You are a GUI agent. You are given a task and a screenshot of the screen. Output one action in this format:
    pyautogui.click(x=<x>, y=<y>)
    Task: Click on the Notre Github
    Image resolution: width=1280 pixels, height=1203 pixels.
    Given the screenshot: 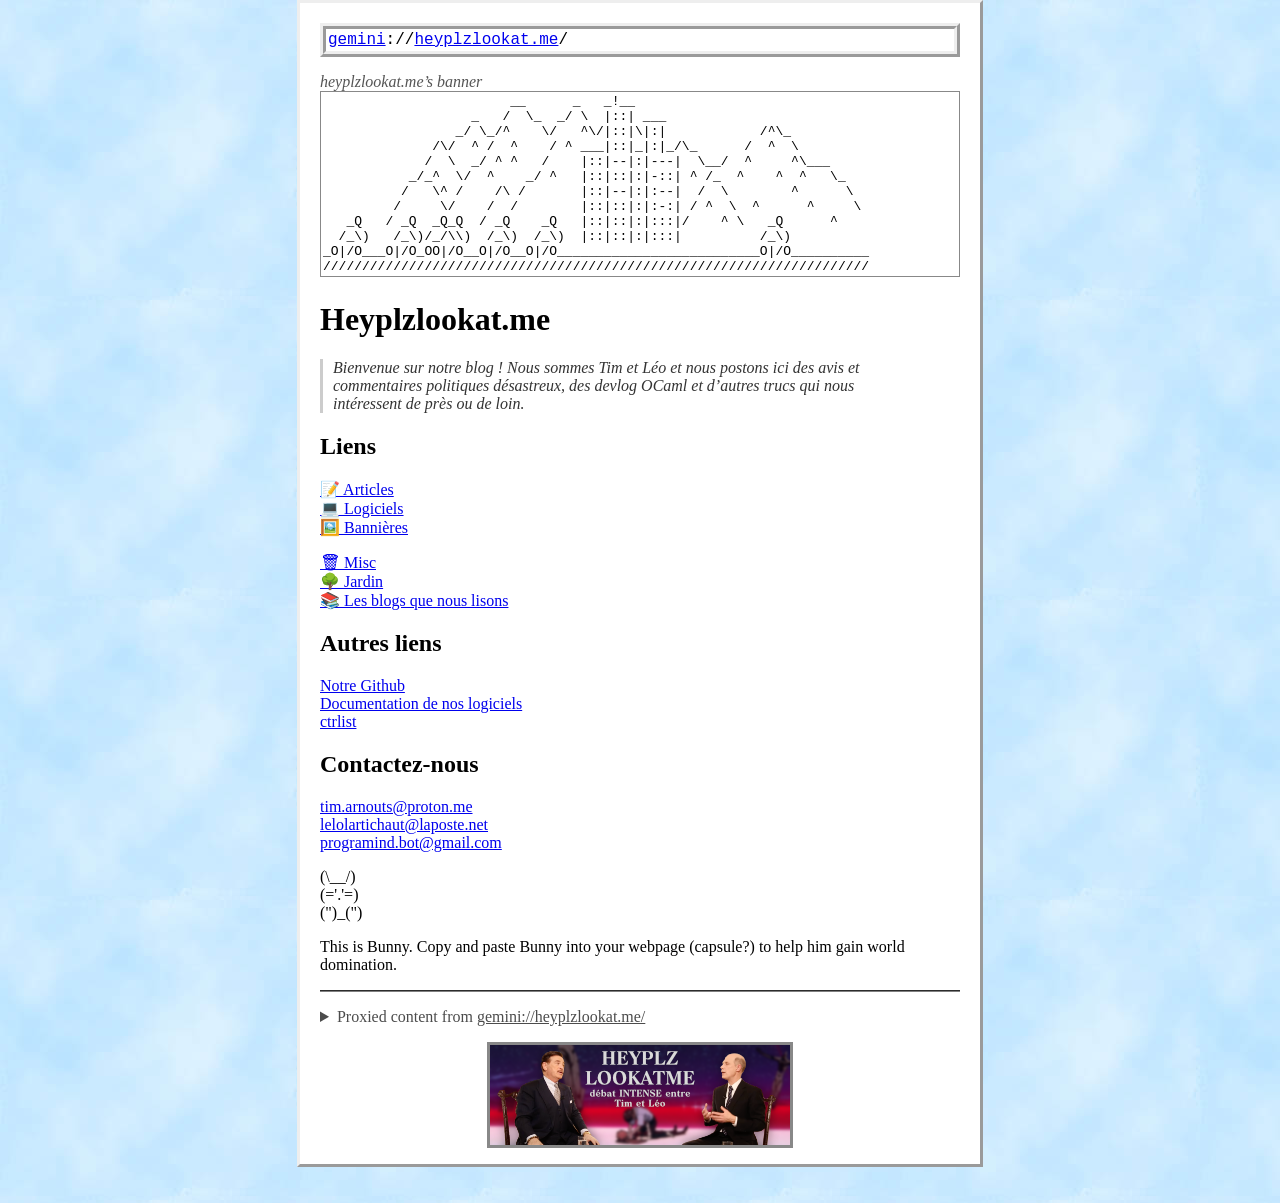 What is the action you would take?
    pyautogui.click(x=362, y=721)
    